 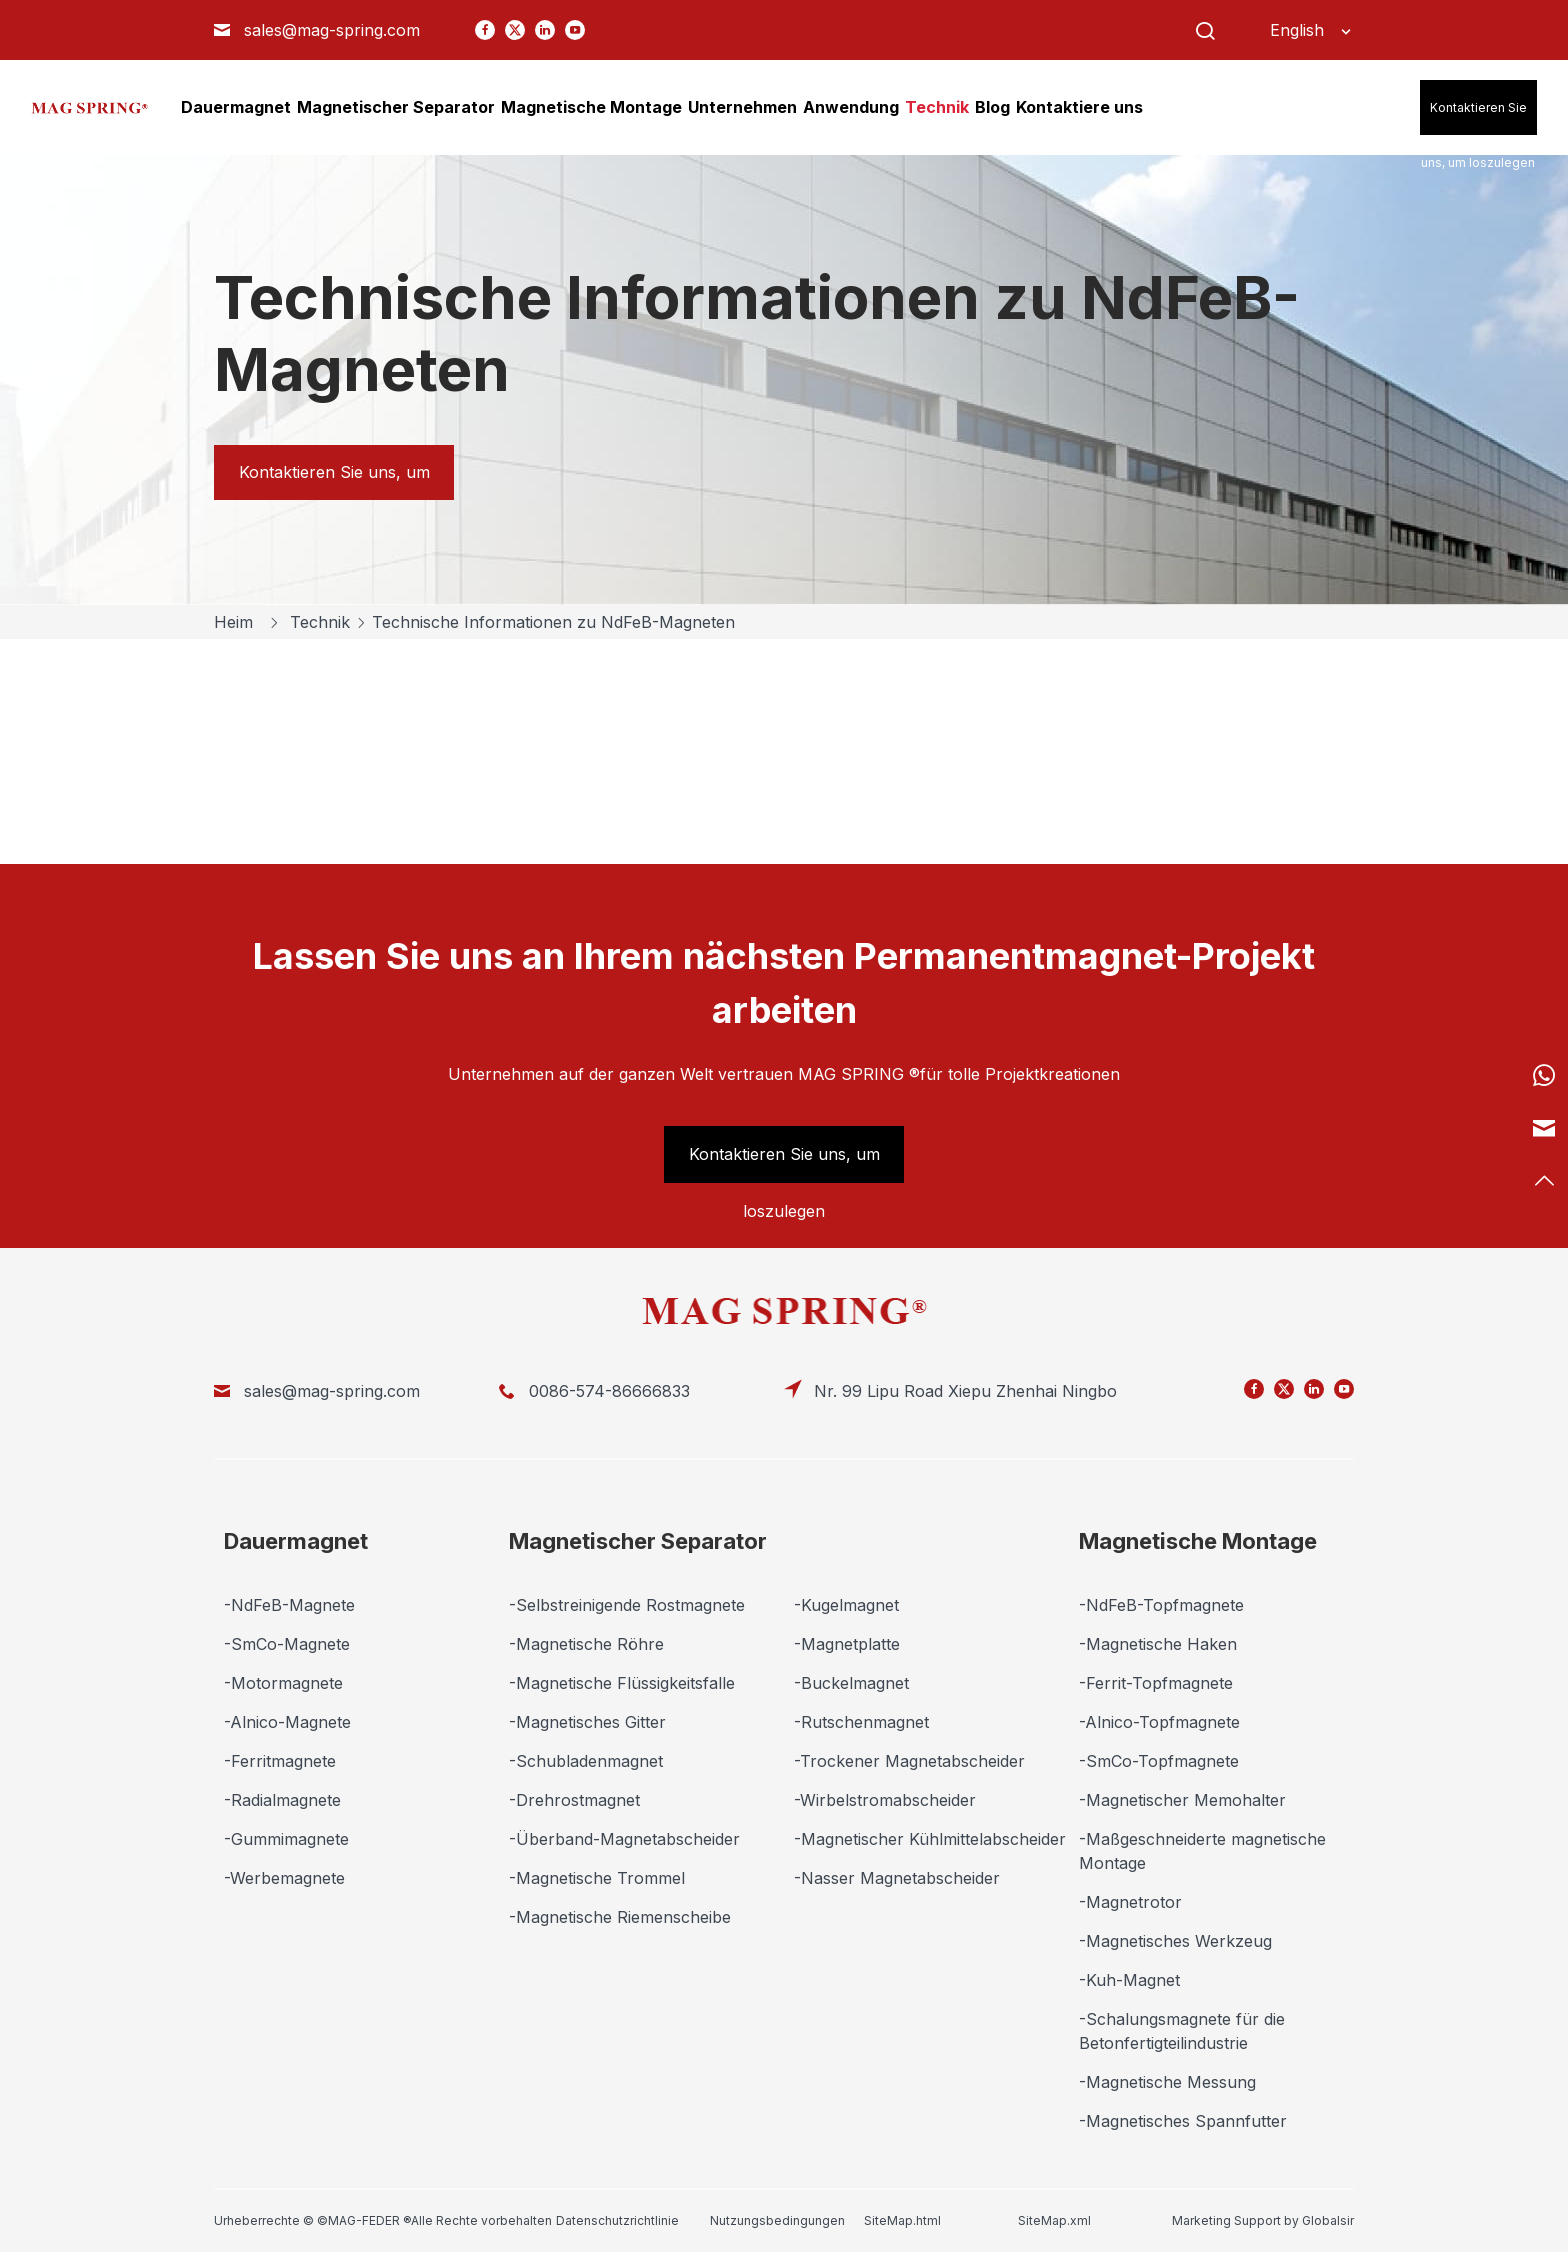 I want to click on -Buckelmagnet, so click(x=851, y=1683).